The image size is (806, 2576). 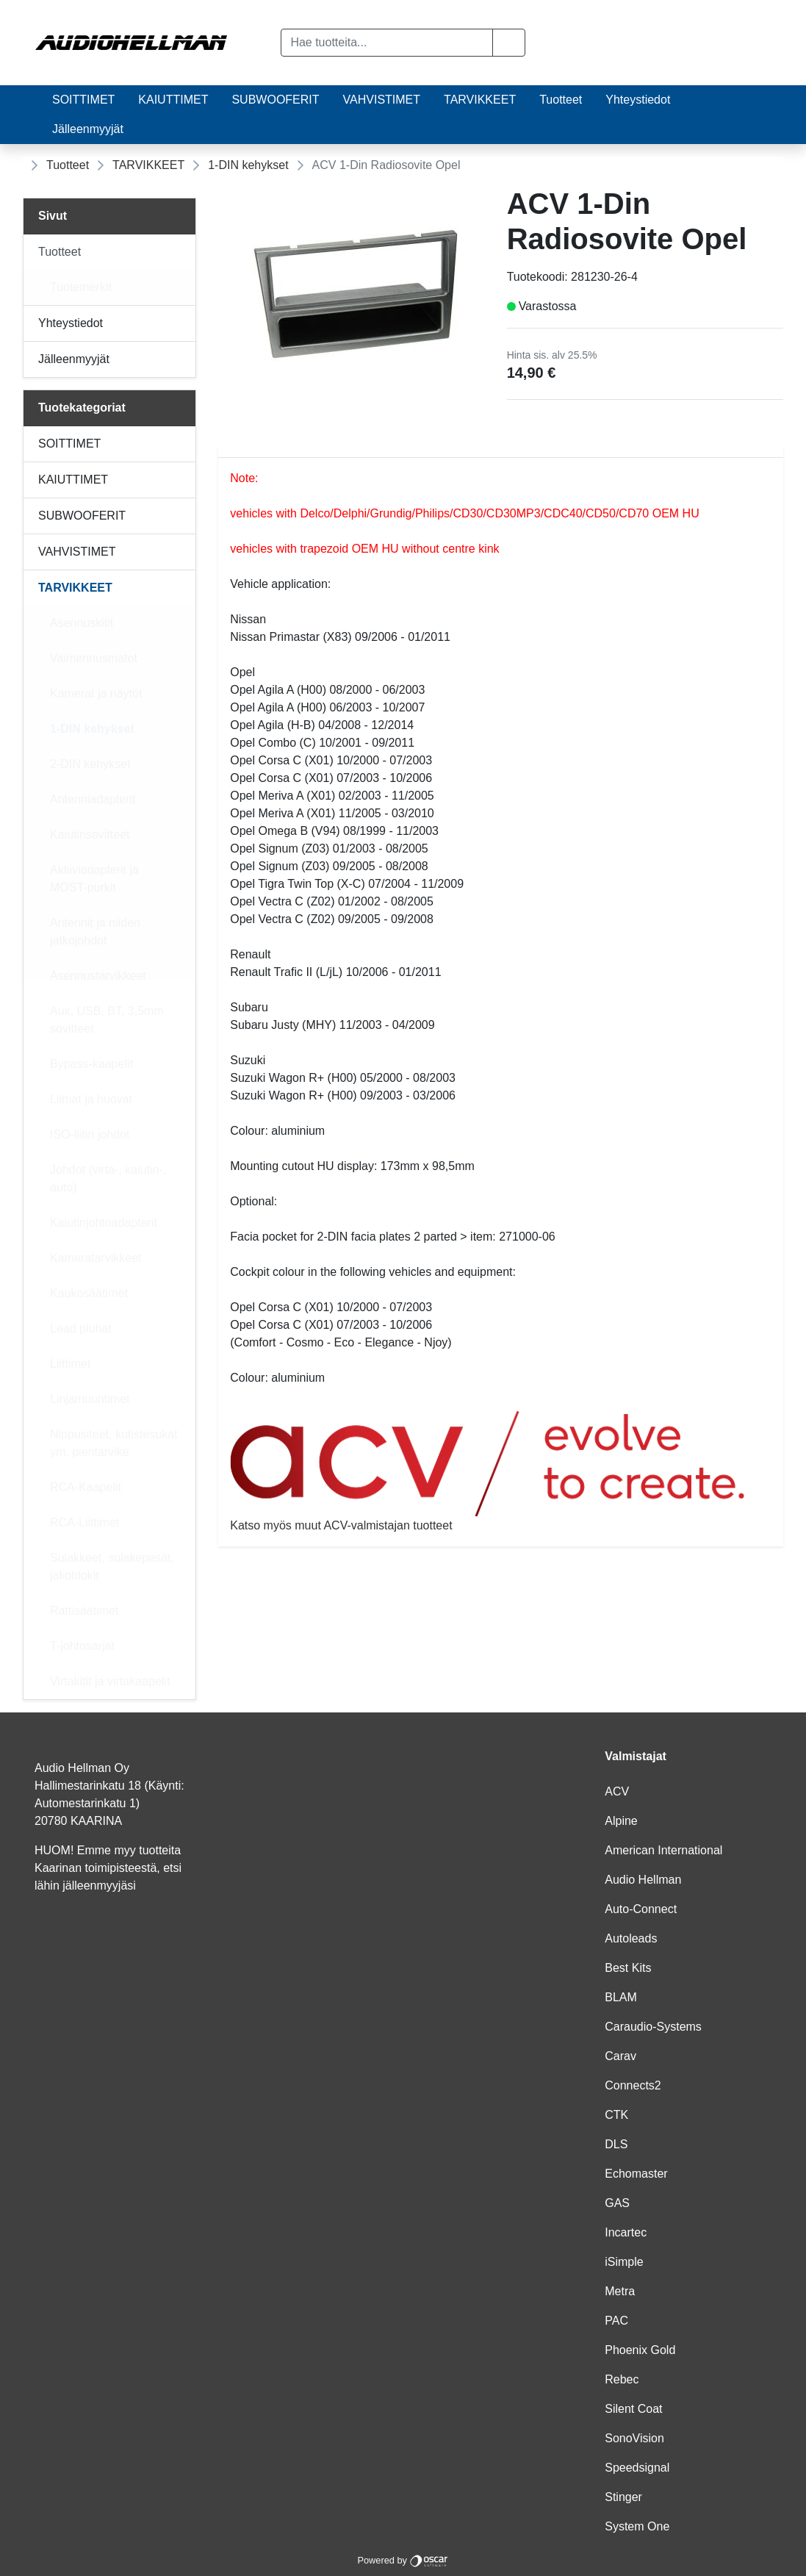 I want to click on Silent Coat, so click(x=633, y=2409).